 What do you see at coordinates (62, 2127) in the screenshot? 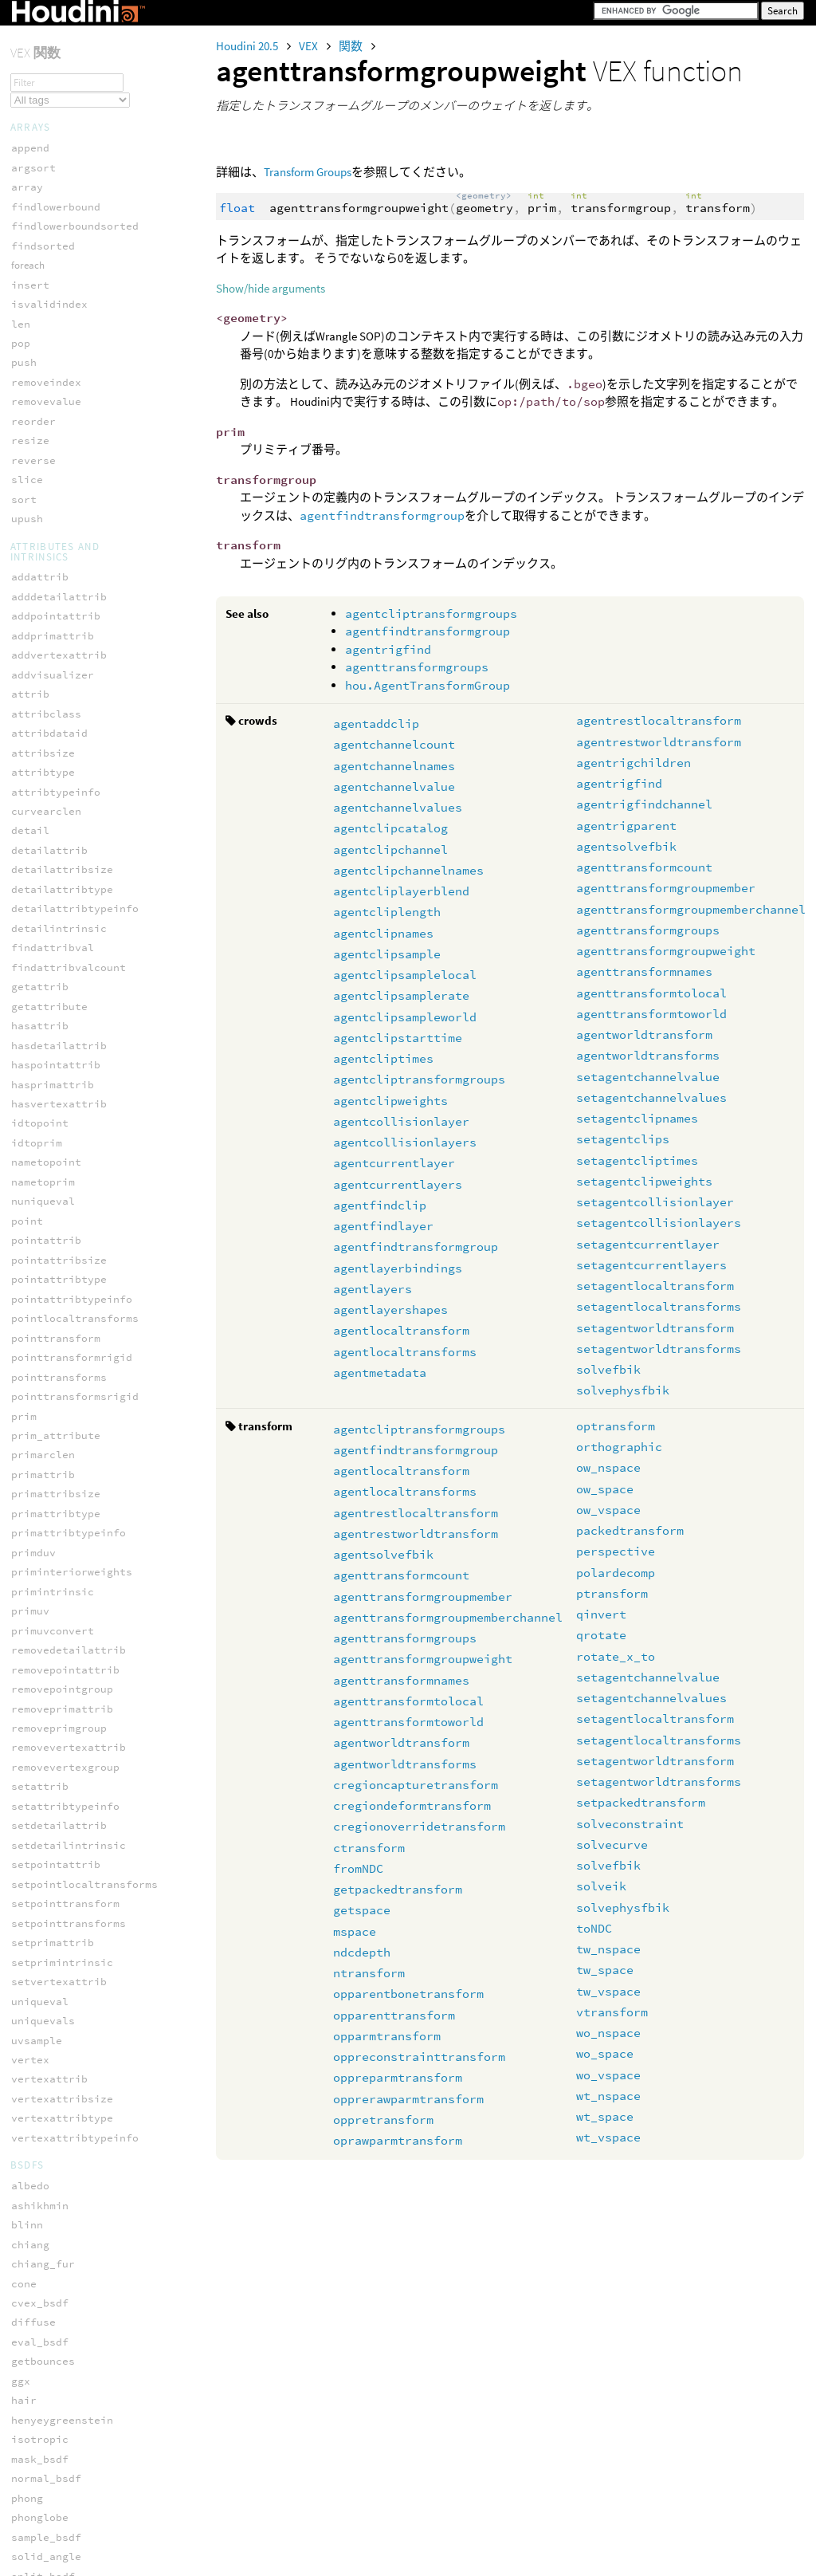
I see `nprimitivesgroup` at bounding box center [62, 2127].